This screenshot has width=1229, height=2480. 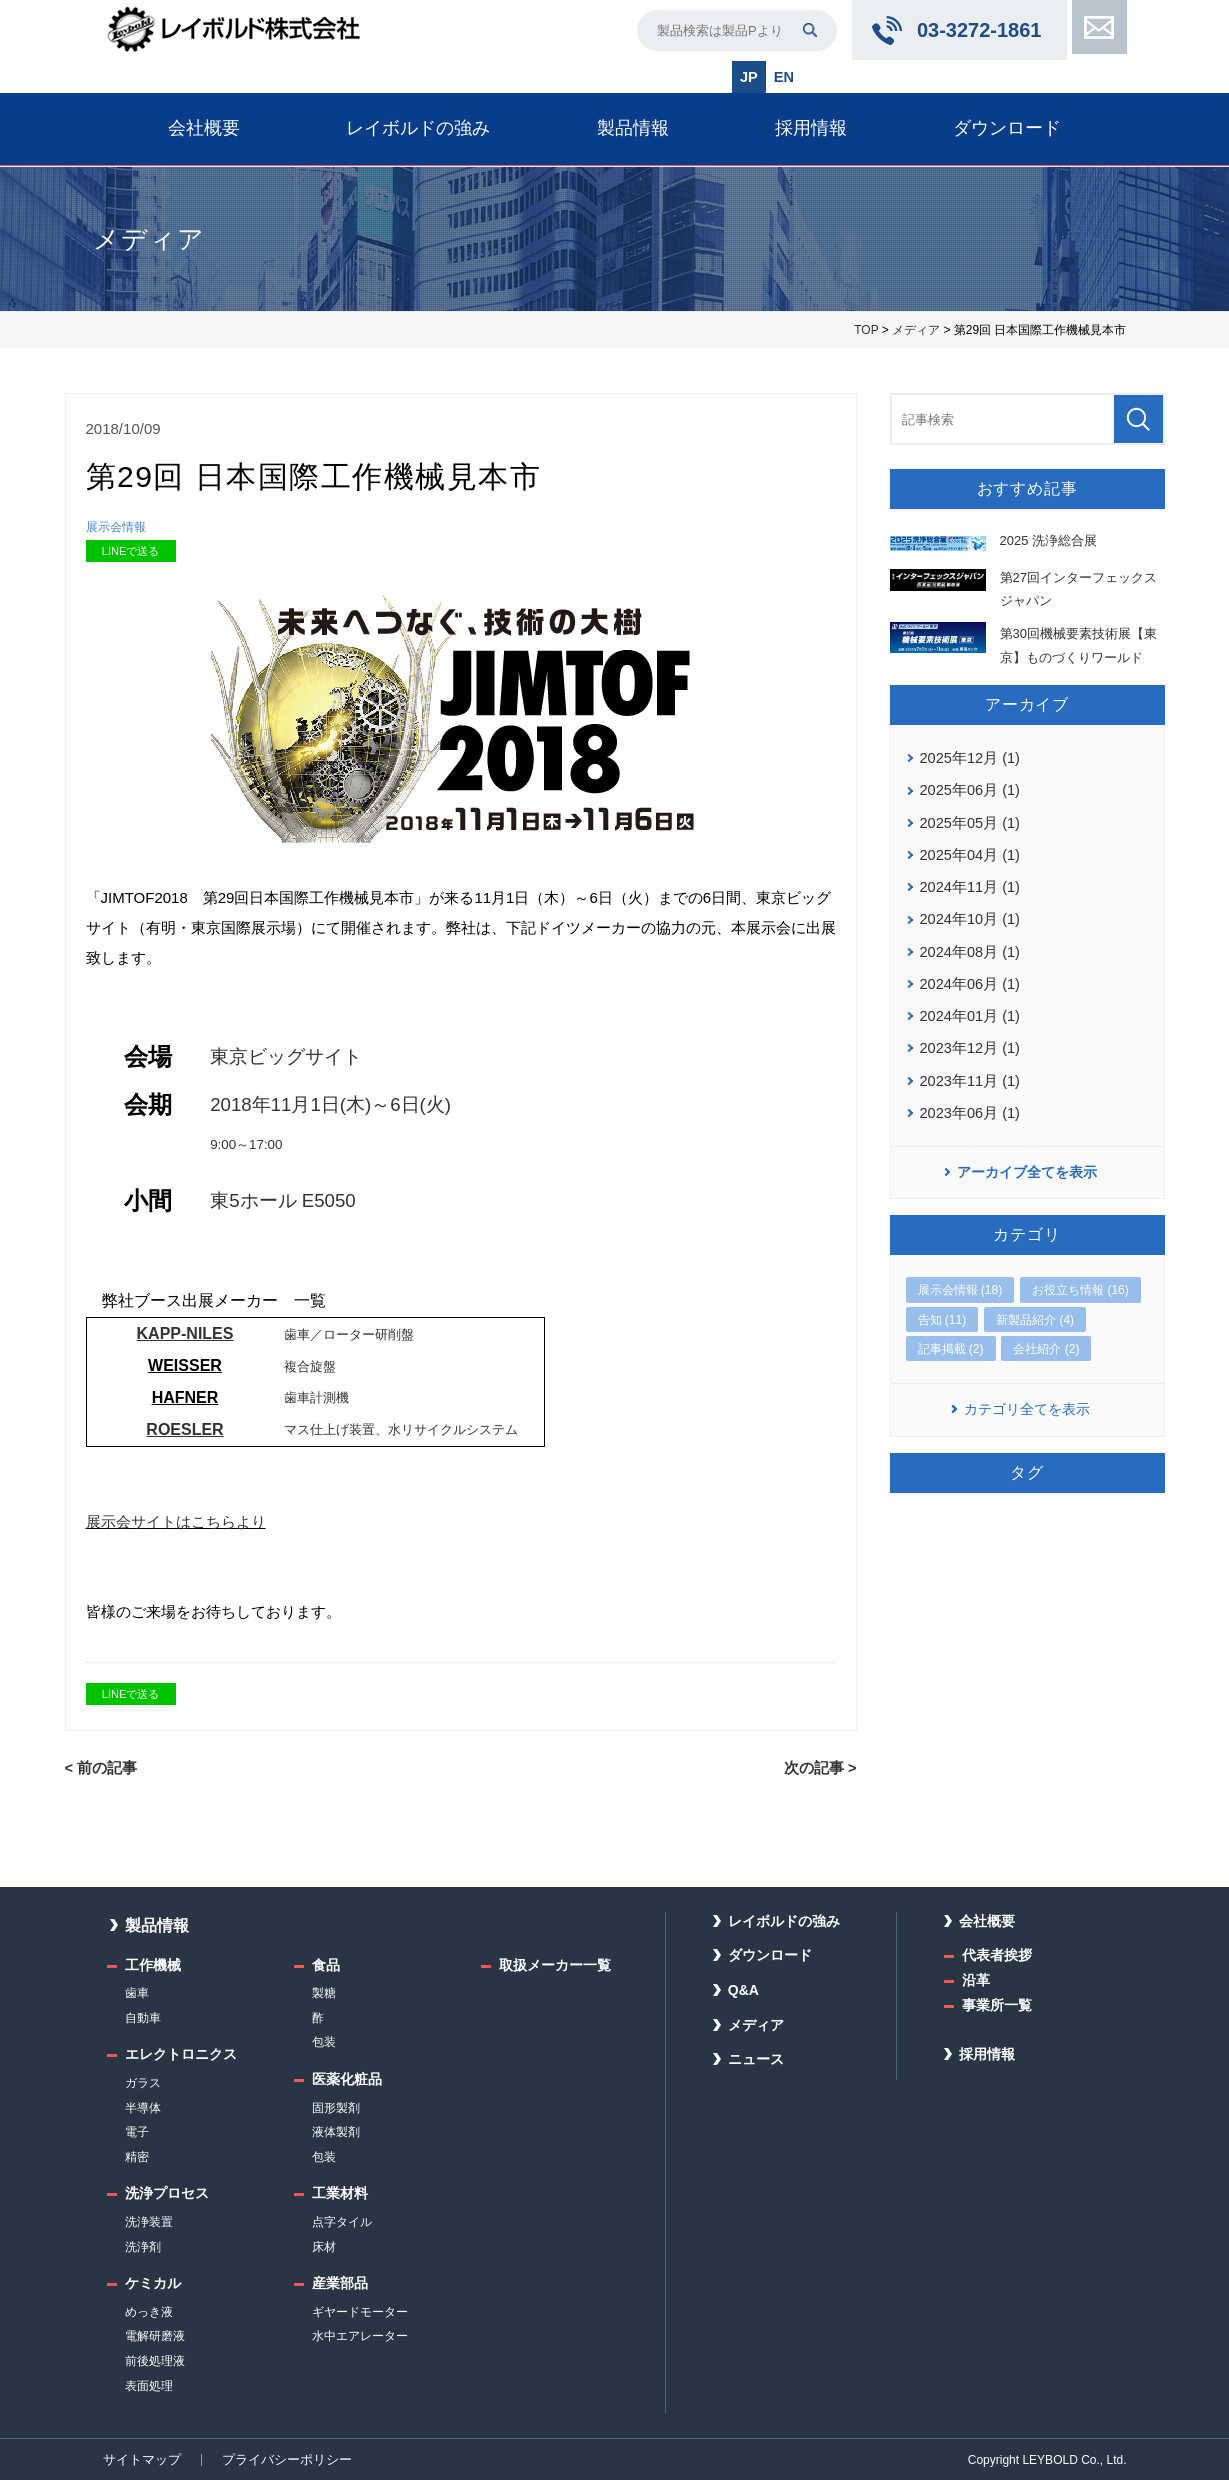 What do you see at coordinates (326, 1964) in the screenshot?
I see `食品` at bounding box center [326, 1964].